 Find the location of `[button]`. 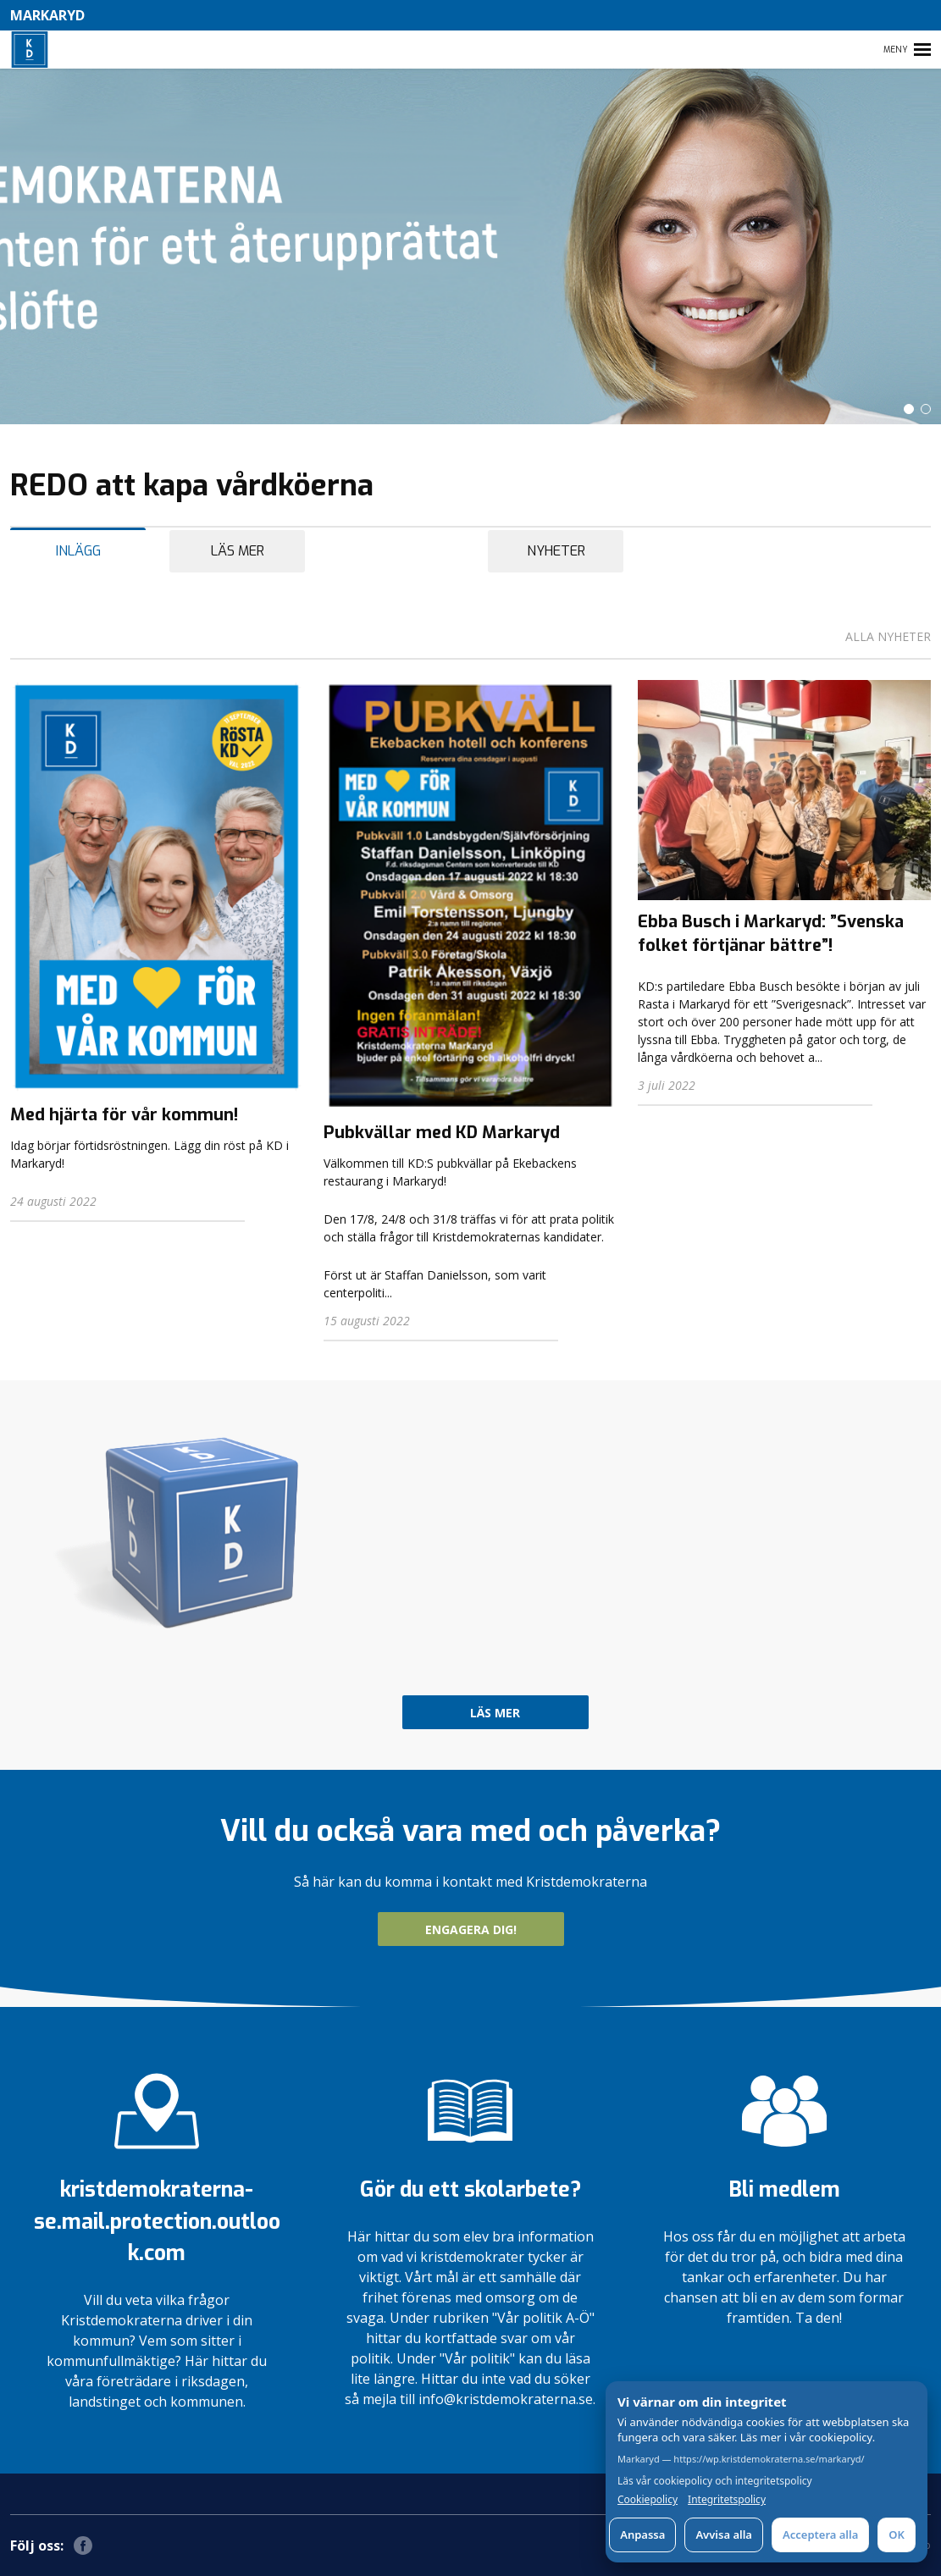

[button] is located at coordinates (909, 409).